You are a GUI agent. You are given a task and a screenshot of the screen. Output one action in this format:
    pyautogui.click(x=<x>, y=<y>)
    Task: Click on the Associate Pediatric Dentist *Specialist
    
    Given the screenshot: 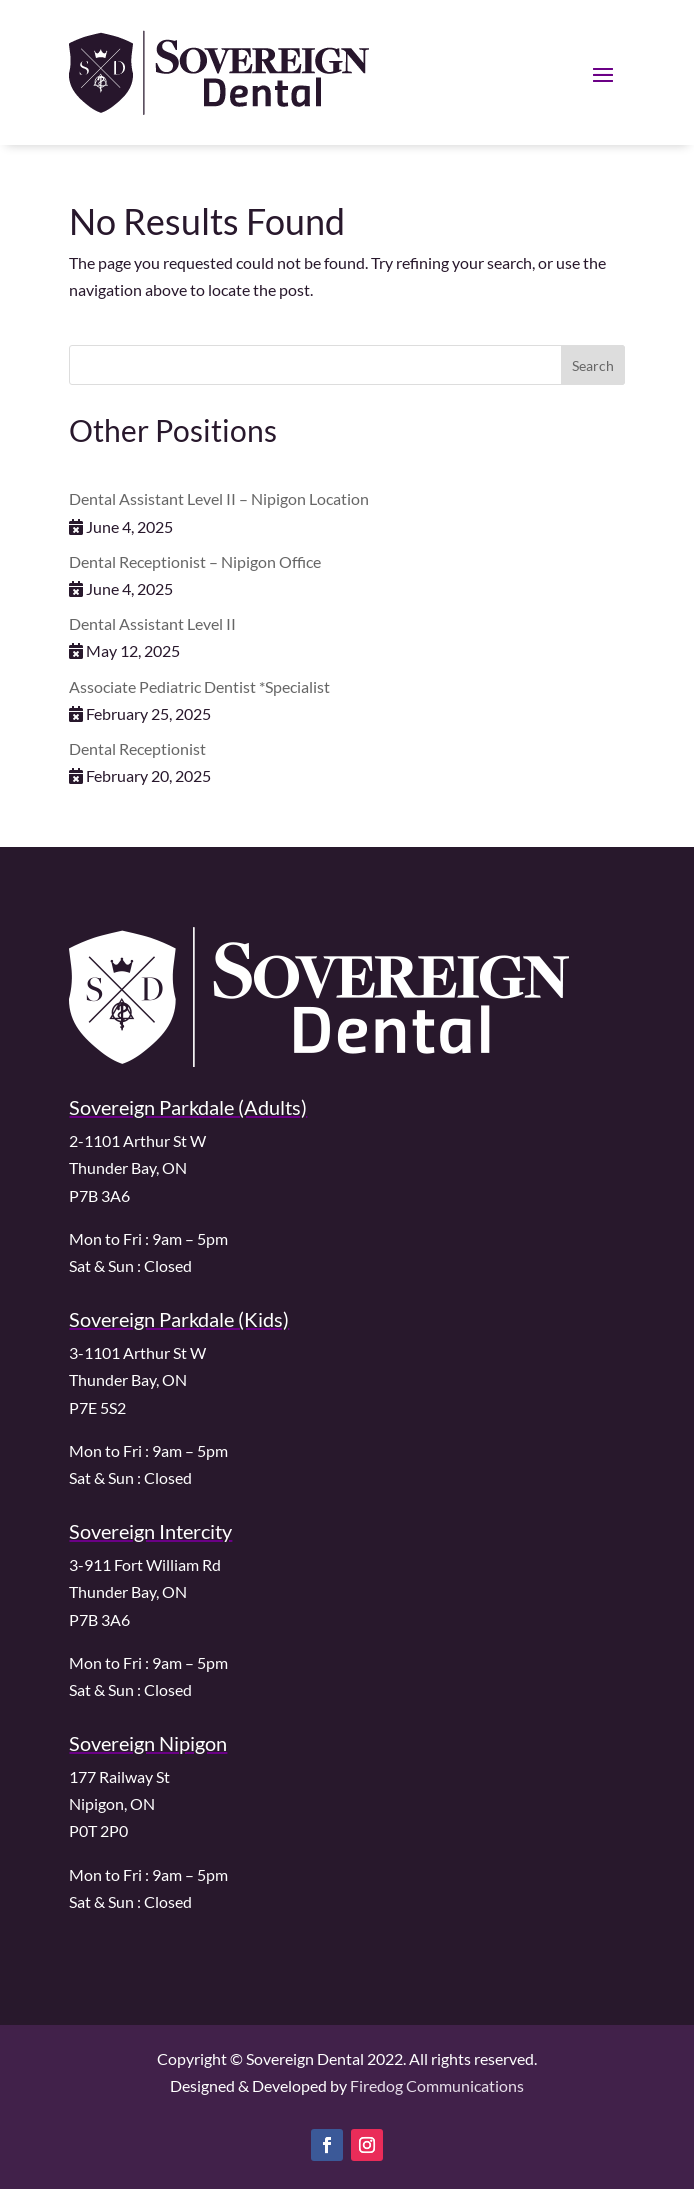 What is the action you would take?
    pyautogui.click(x=199, y=686)
    